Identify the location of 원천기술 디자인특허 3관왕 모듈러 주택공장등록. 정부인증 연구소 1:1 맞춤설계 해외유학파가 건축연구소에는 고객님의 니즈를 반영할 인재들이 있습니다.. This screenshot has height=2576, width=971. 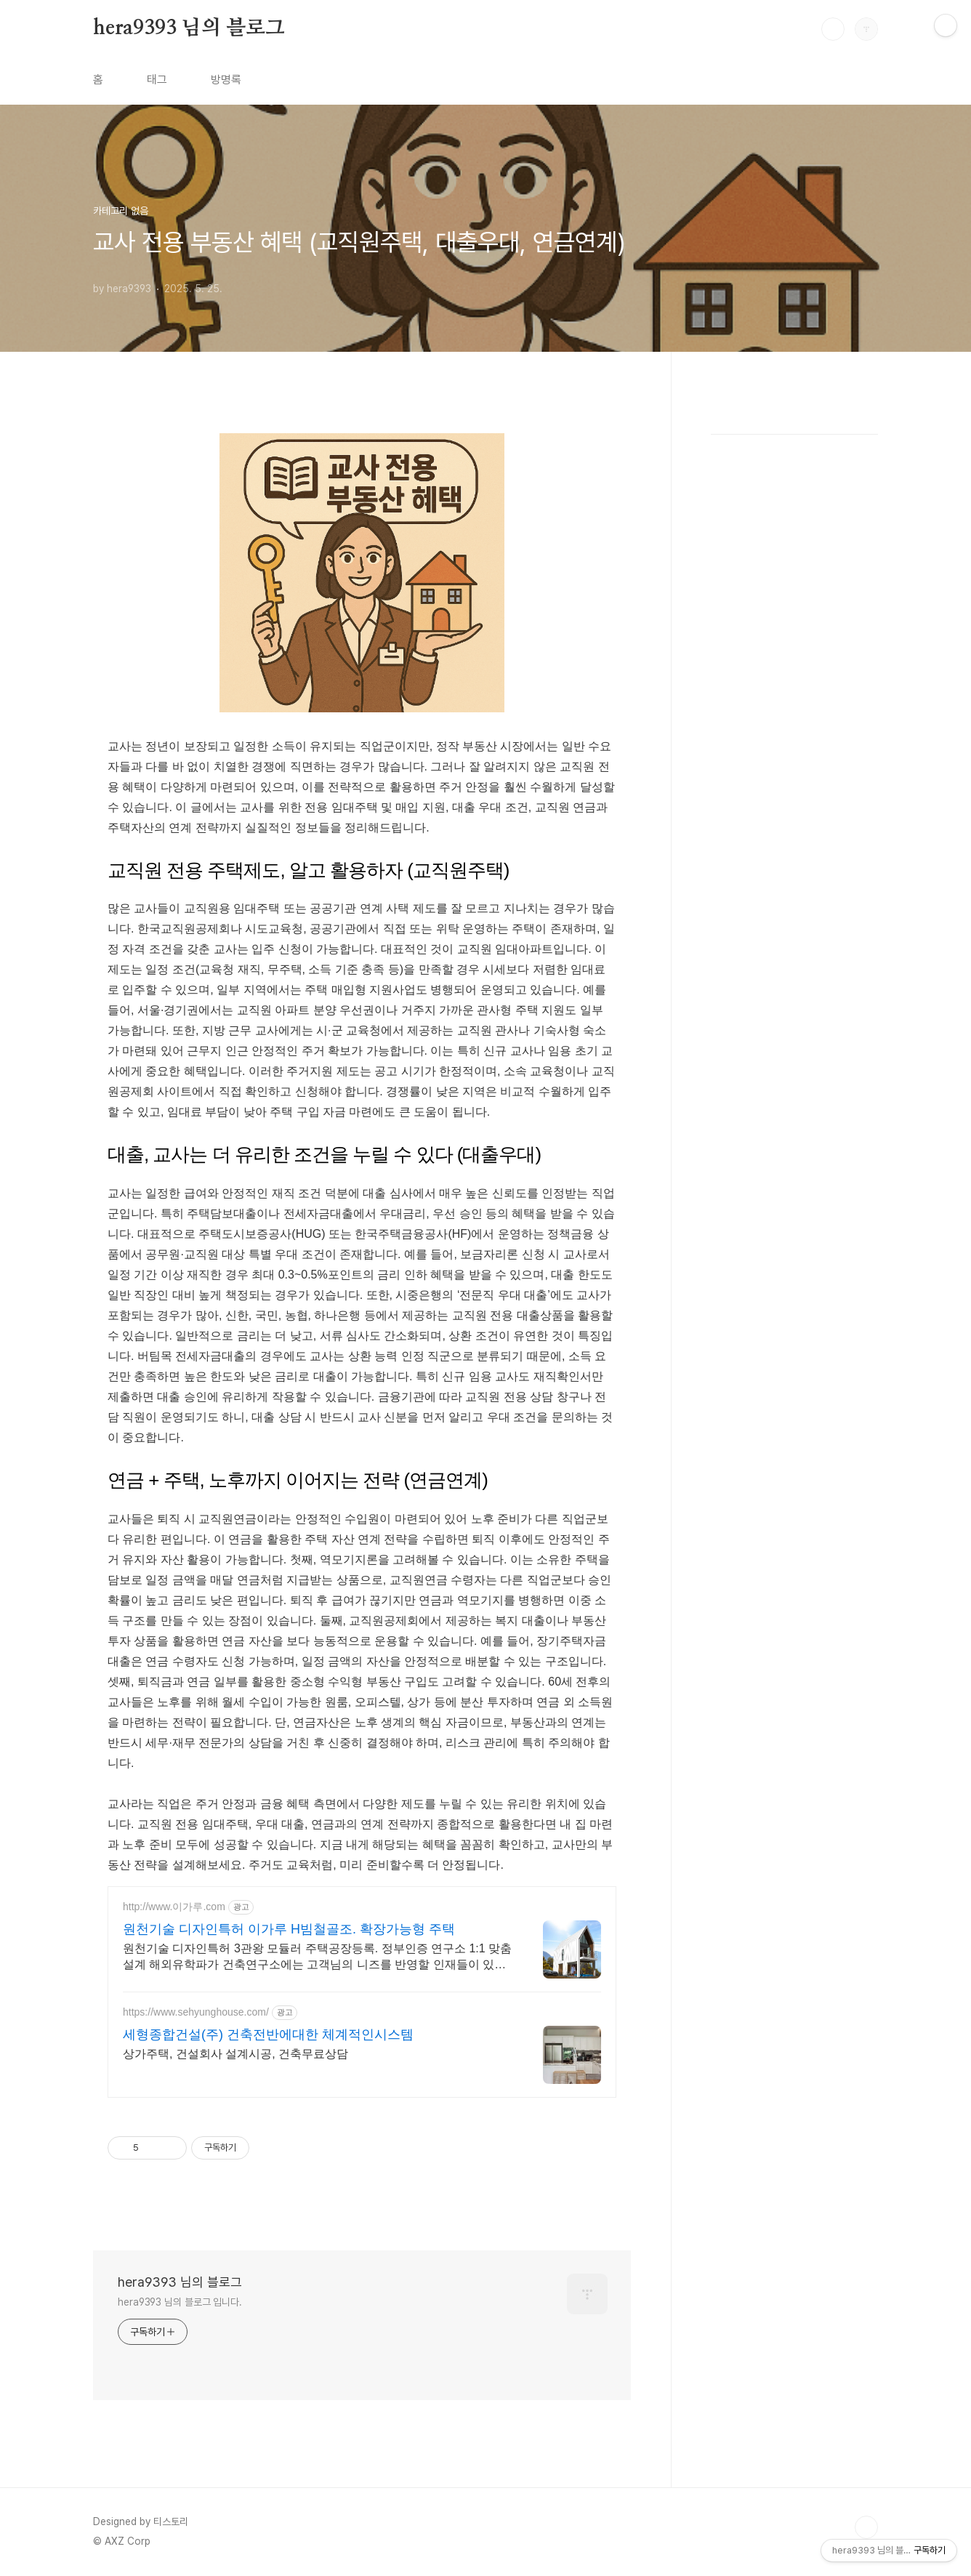
(317, 1957).